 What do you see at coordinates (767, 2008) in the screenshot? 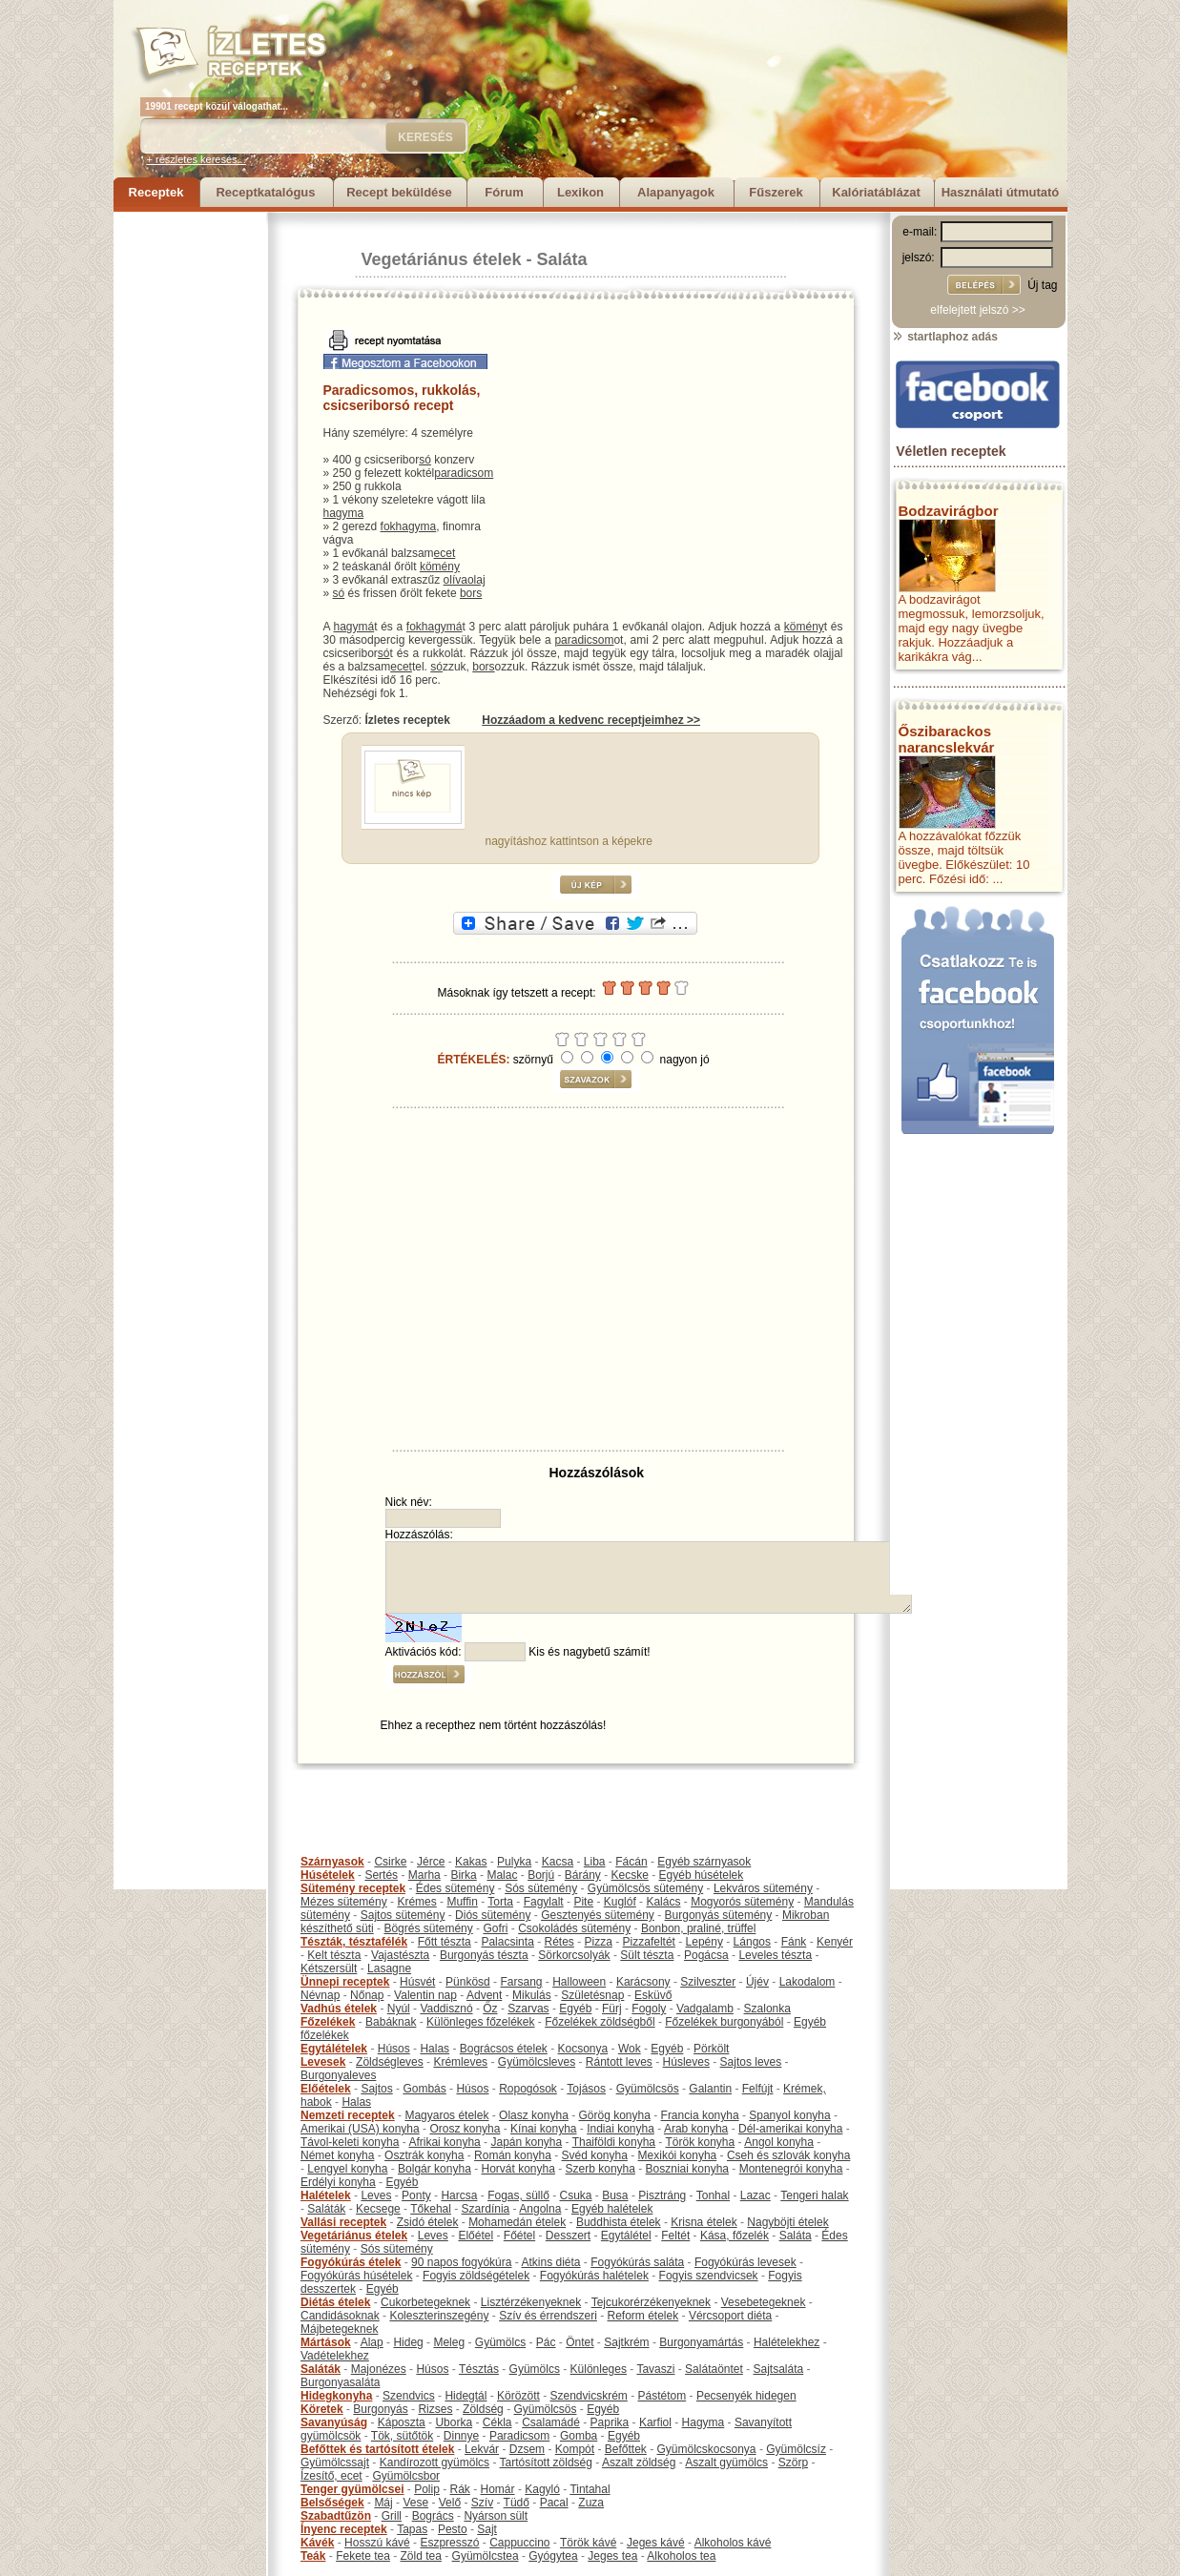
I see `Szalonka` at bounding box center [767, 2008].